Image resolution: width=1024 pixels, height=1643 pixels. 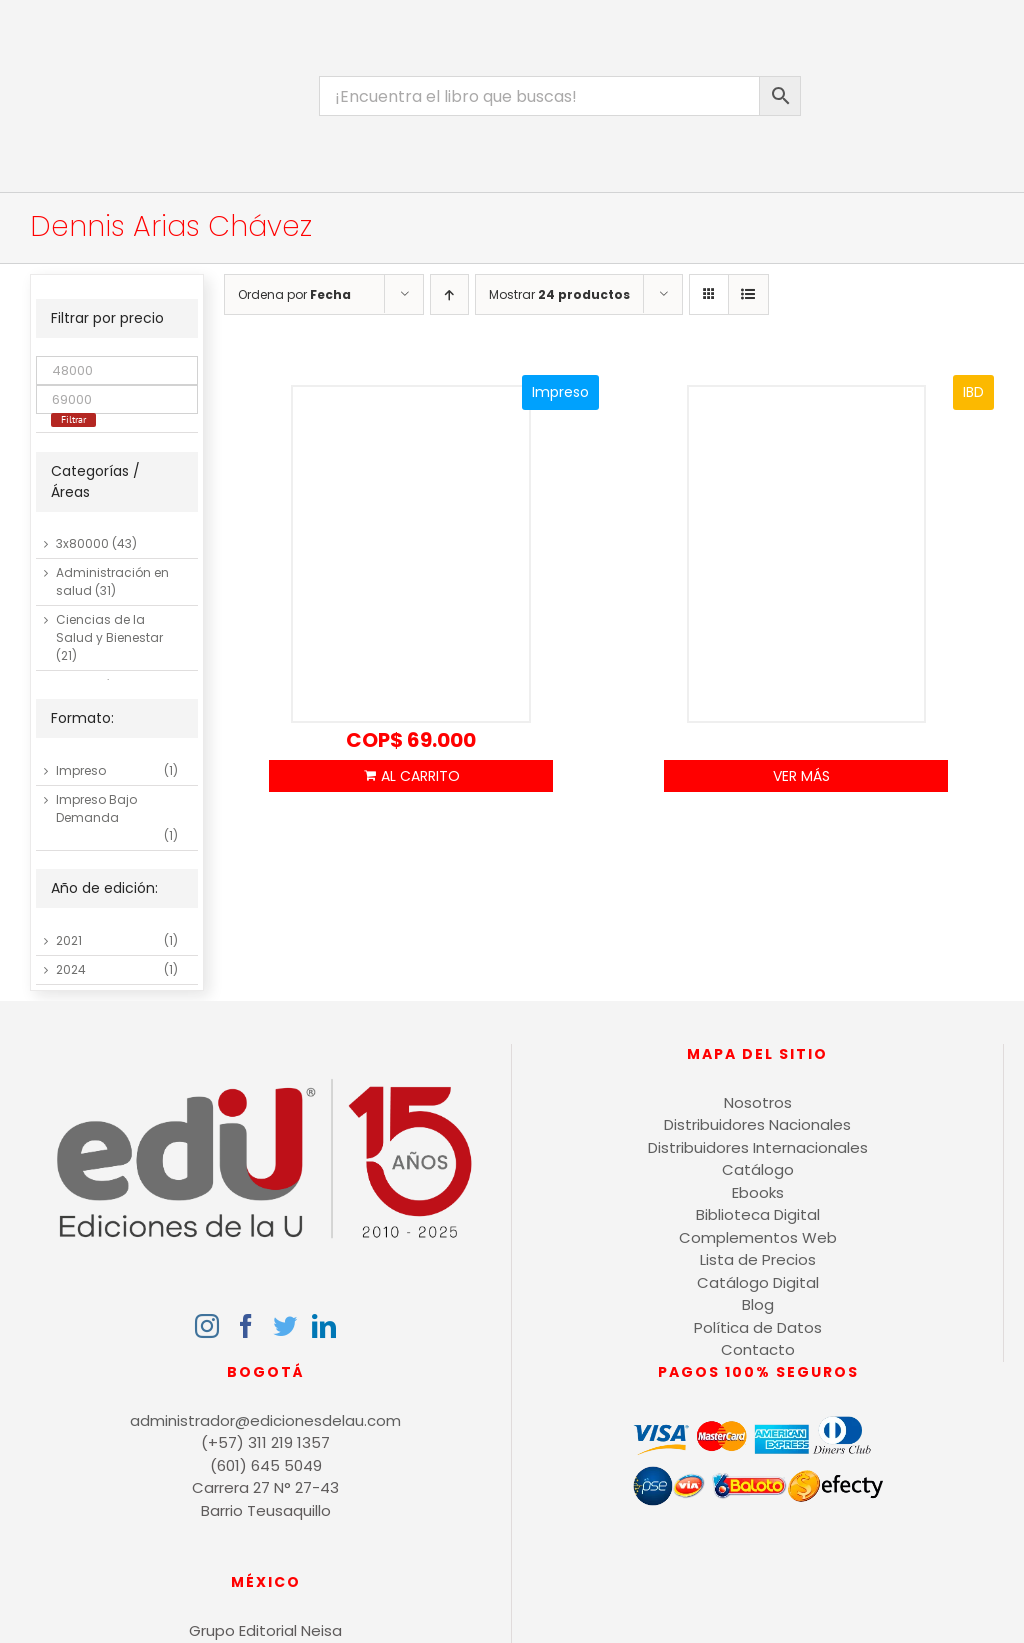 What do you see at coordinates (449, 294) in the screenshot?
I see `[Orden ascendente]` at bounding box center [449, 294].